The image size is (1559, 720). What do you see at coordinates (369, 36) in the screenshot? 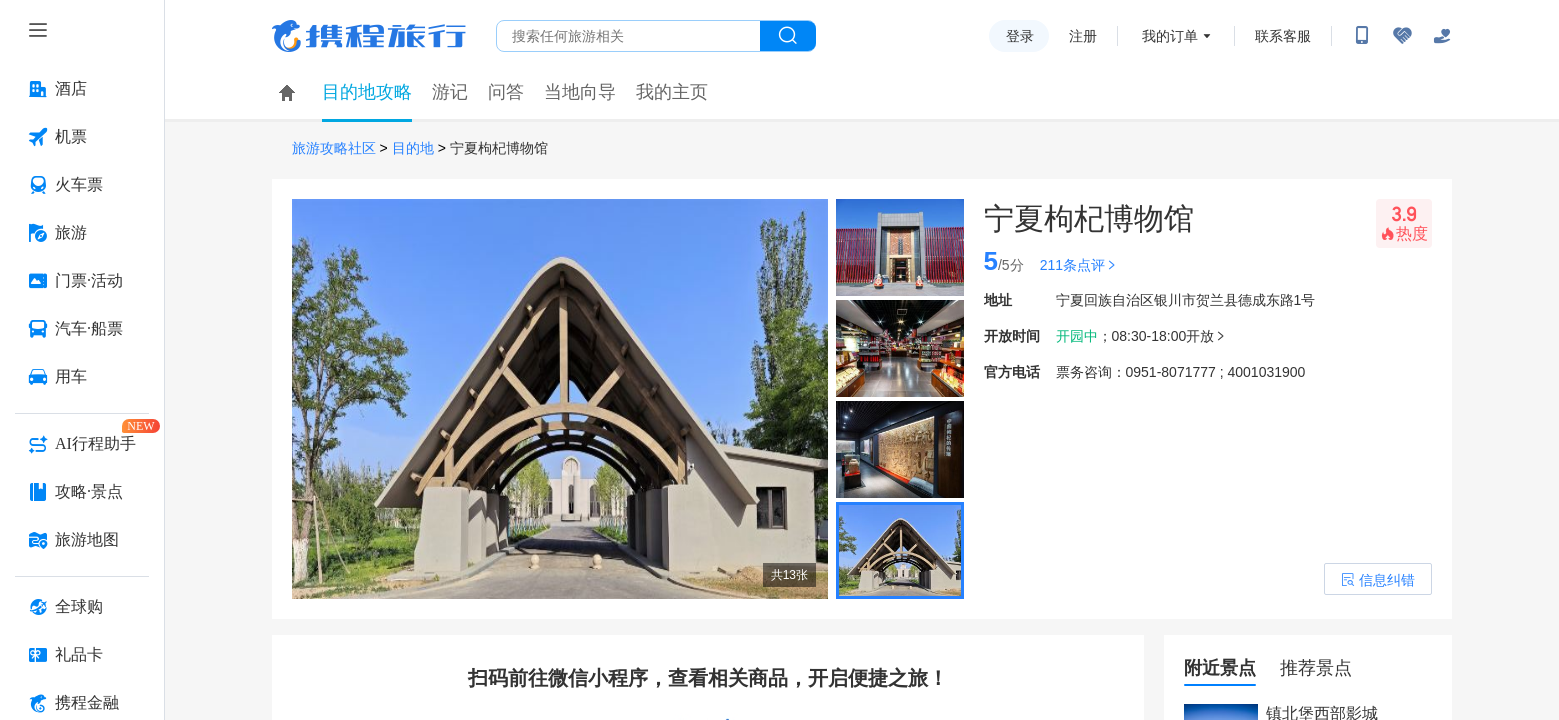
I see `携程旅行网` at bounding box center [369, 36].